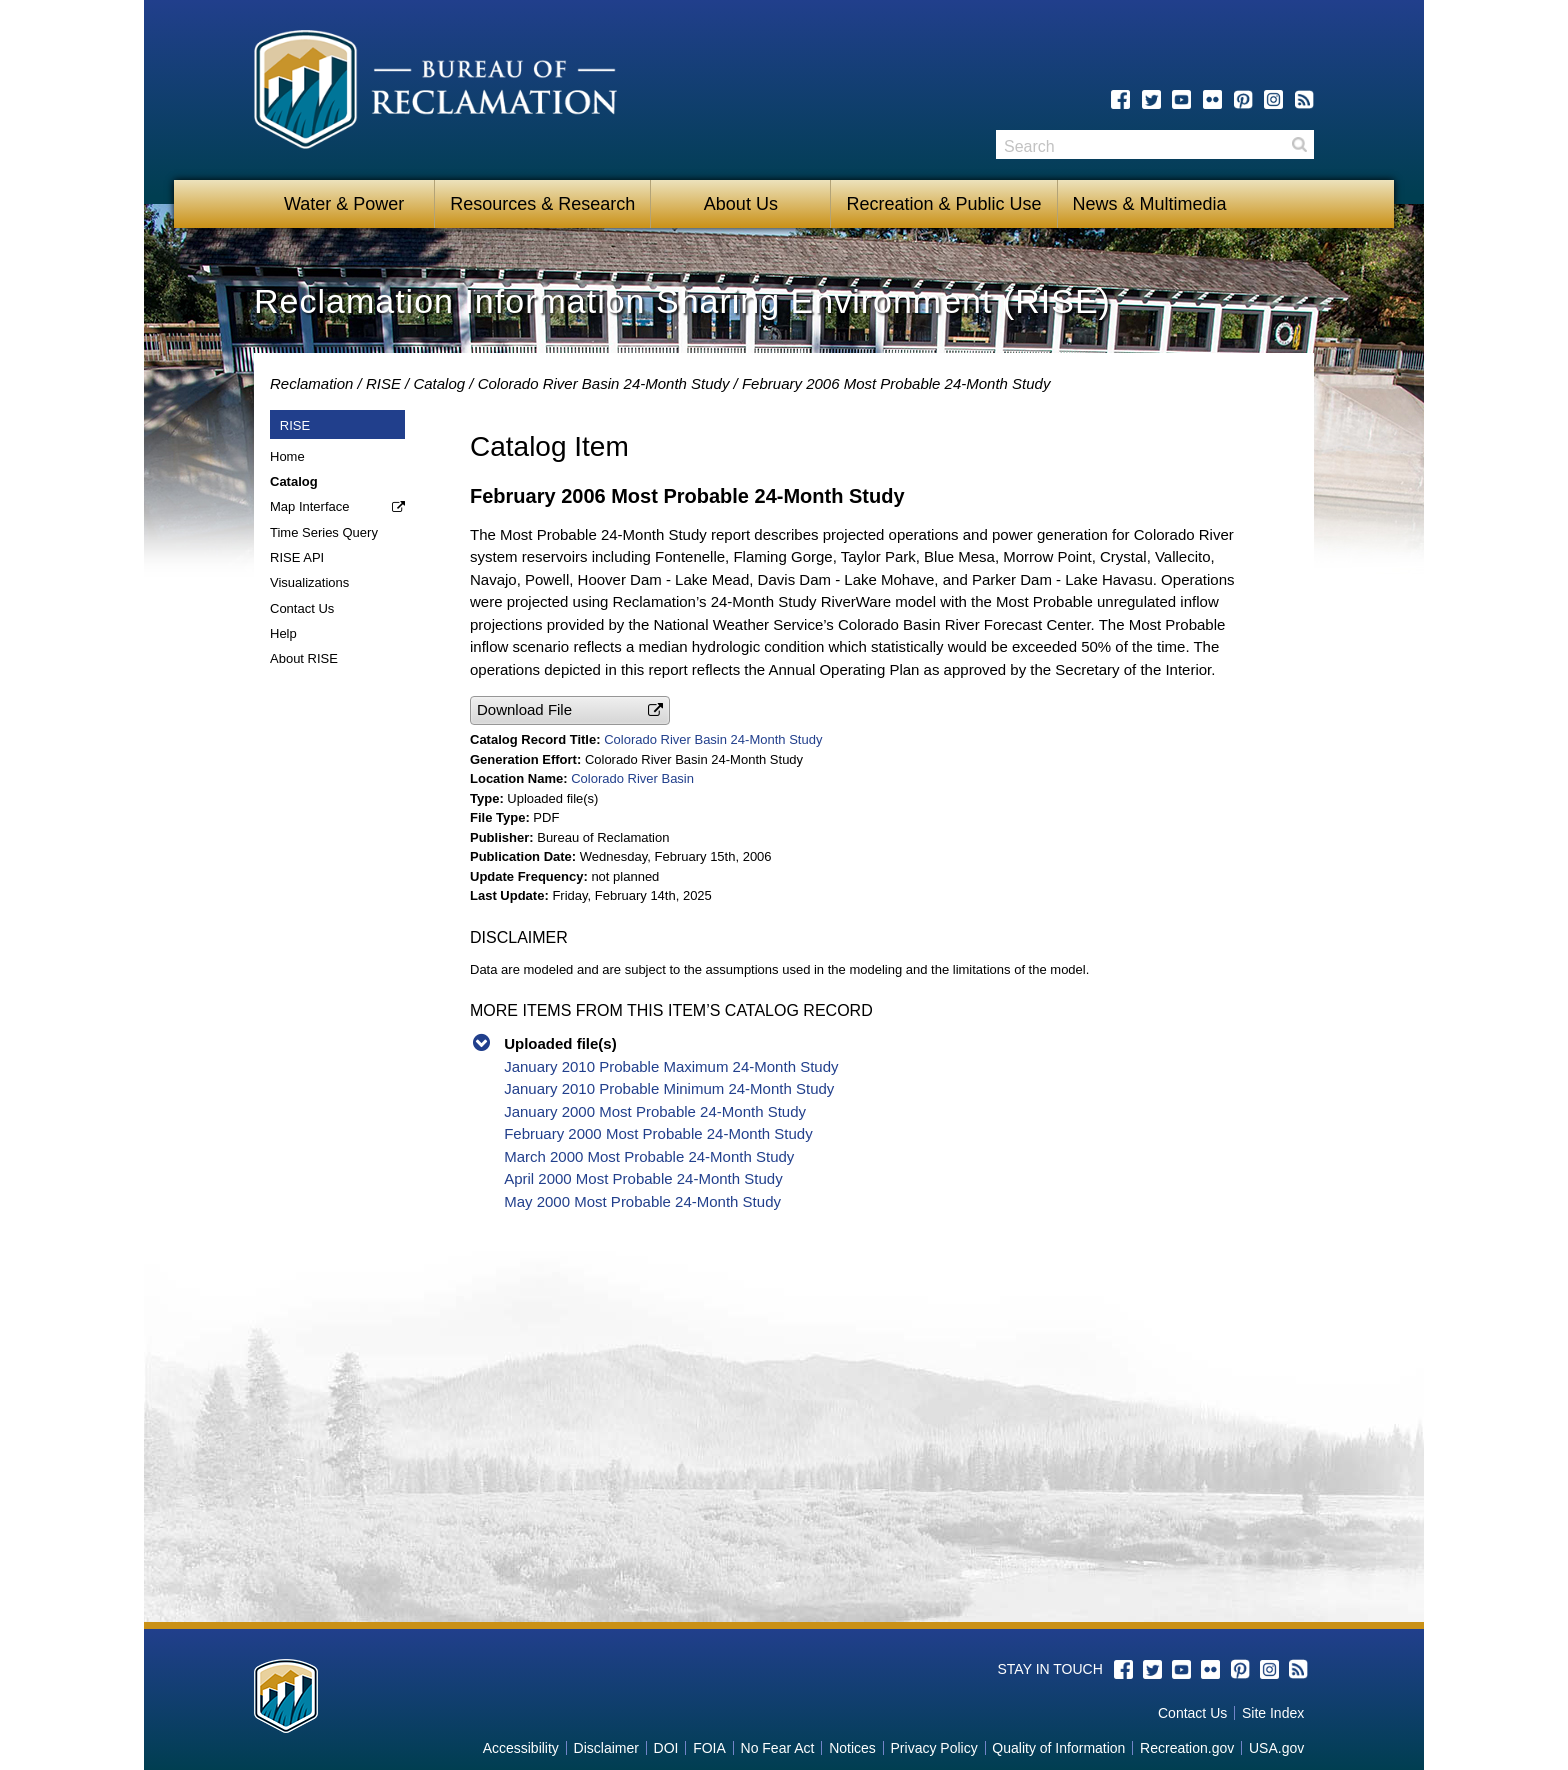 Image resolution: width=1568 pixels, height=1770 pixels. Describe the element at coordinates (666, 1748) in the screenshot. I see `DOI` at that location.